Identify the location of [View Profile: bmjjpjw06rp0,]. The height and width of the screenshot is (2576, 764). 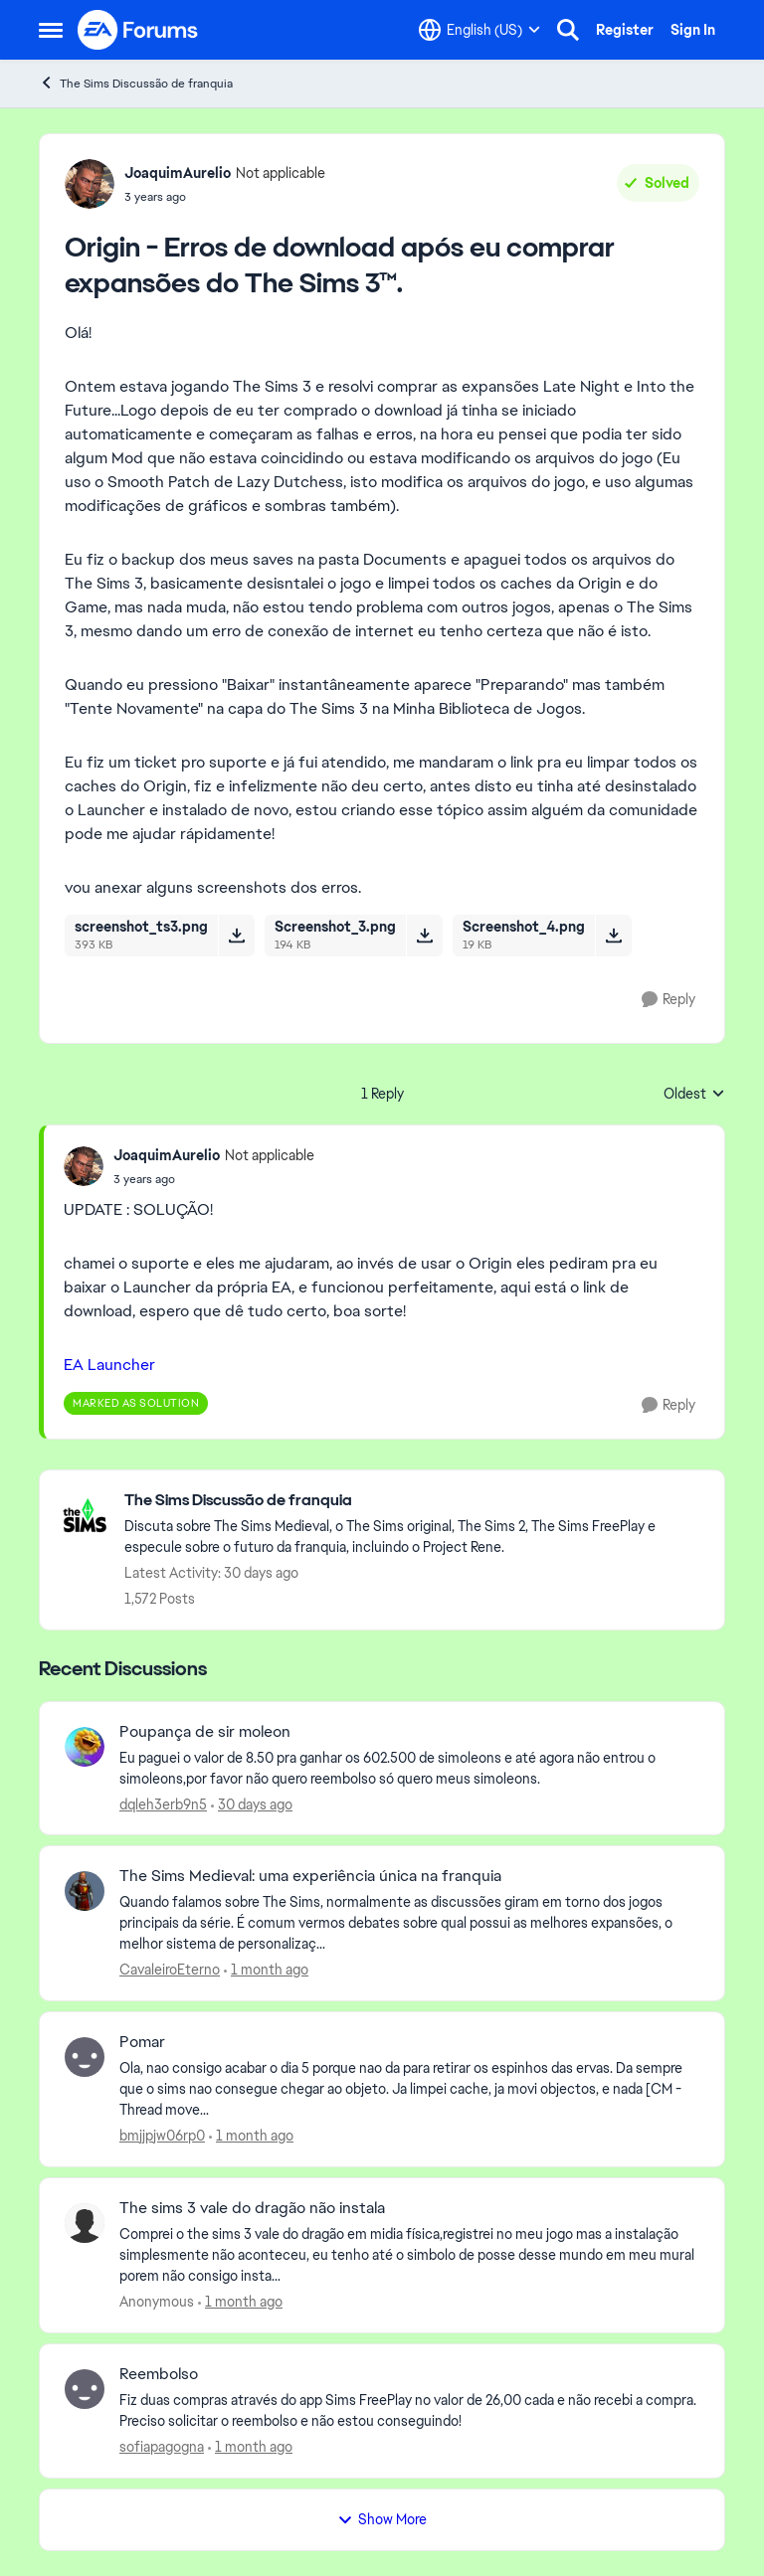
(84, 2057).